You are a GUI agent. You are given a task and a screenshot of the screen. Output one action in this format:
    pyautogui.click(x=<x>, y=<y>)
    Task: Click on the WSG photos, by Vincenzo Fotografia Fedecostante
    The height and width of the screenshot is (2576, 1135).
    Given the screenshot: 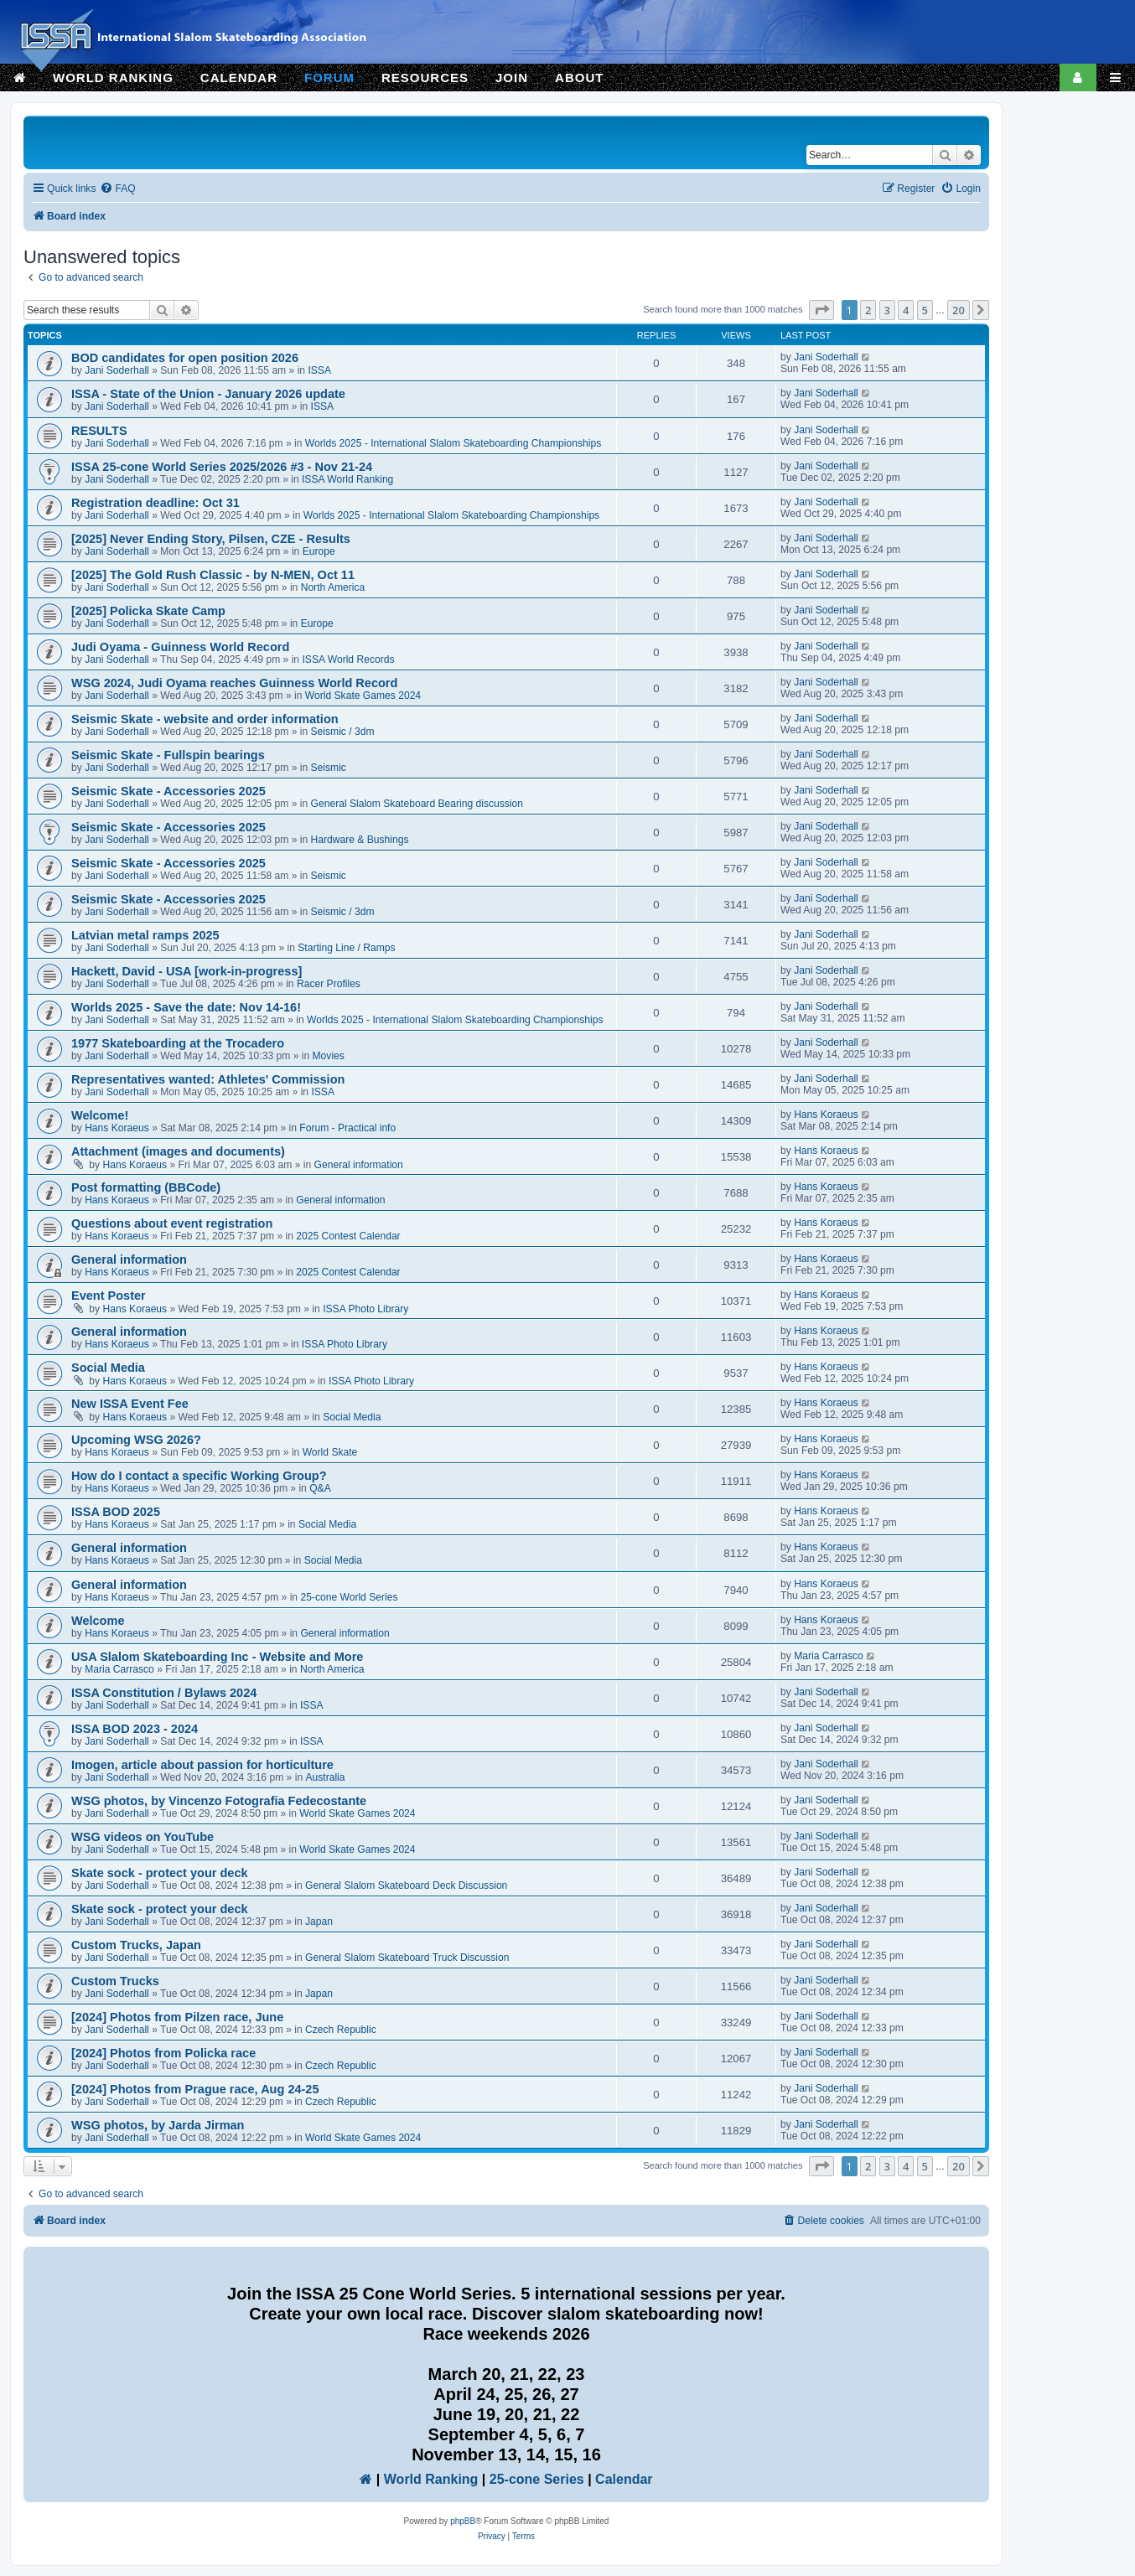 What is the action you would take?
    pyautogui.click(x=218, y=1801)
    